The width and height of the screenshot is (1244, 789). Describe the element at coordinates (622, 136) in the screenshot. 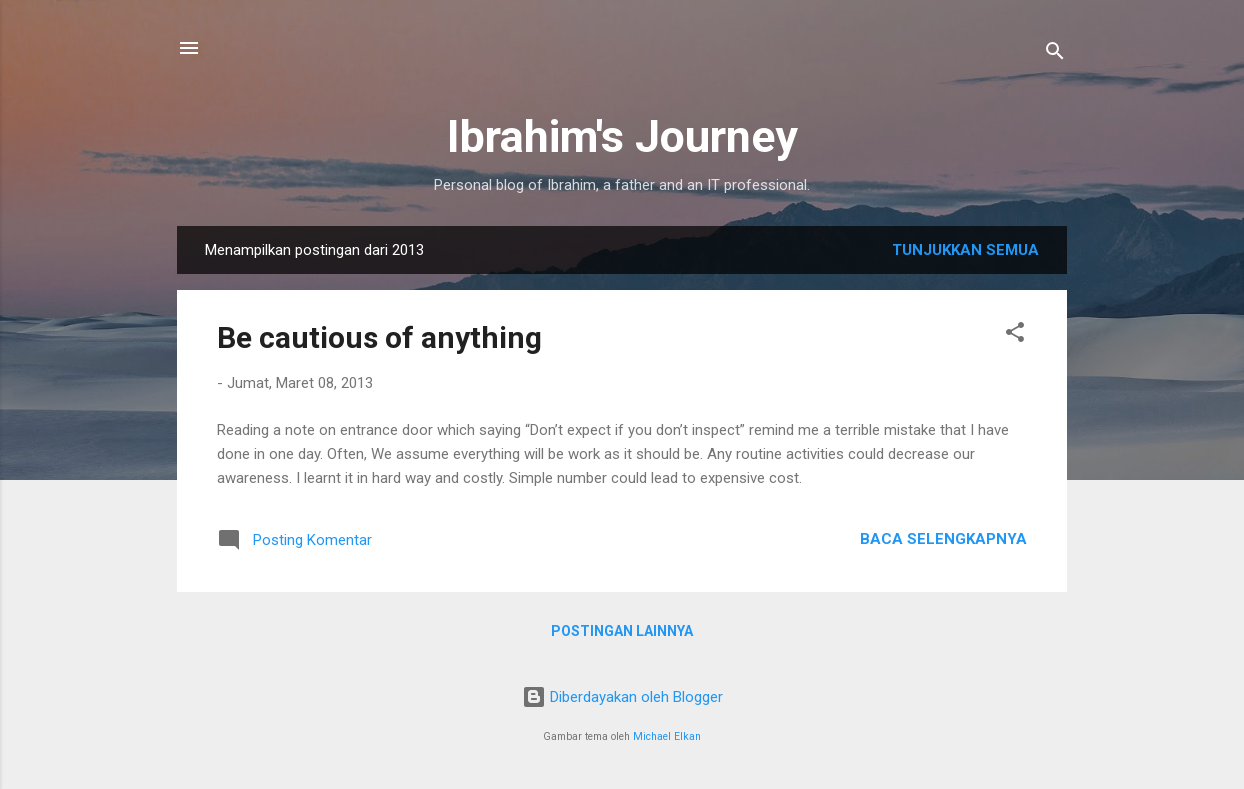

I see `Ibrahim's Journey` at that location.